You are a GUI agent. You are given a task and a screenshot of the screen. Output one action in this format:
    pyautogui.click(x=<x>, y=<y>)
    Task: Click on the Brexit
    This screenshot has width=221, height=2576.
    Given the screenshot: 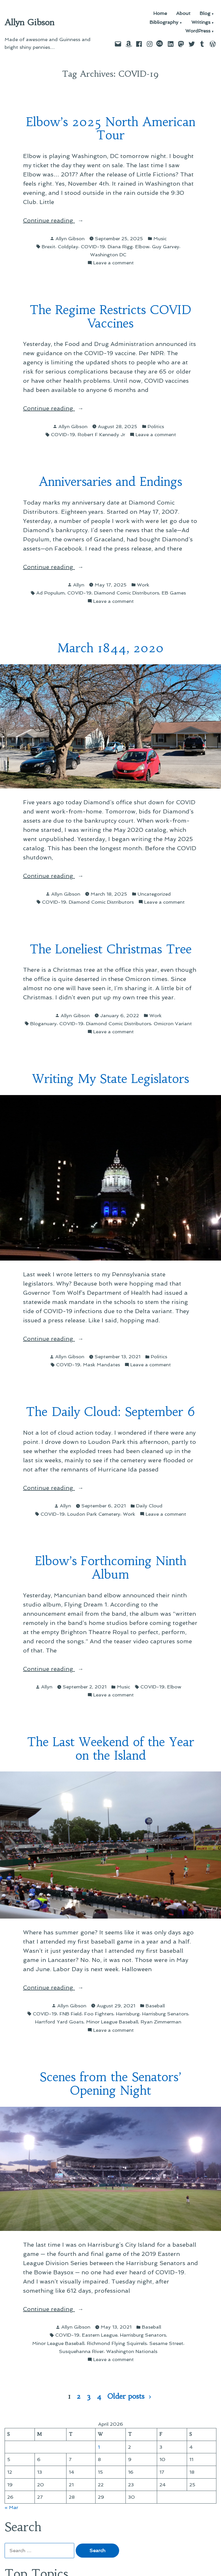 What is the action you would take?
    pyautogui.click(x=48, y=246)
    